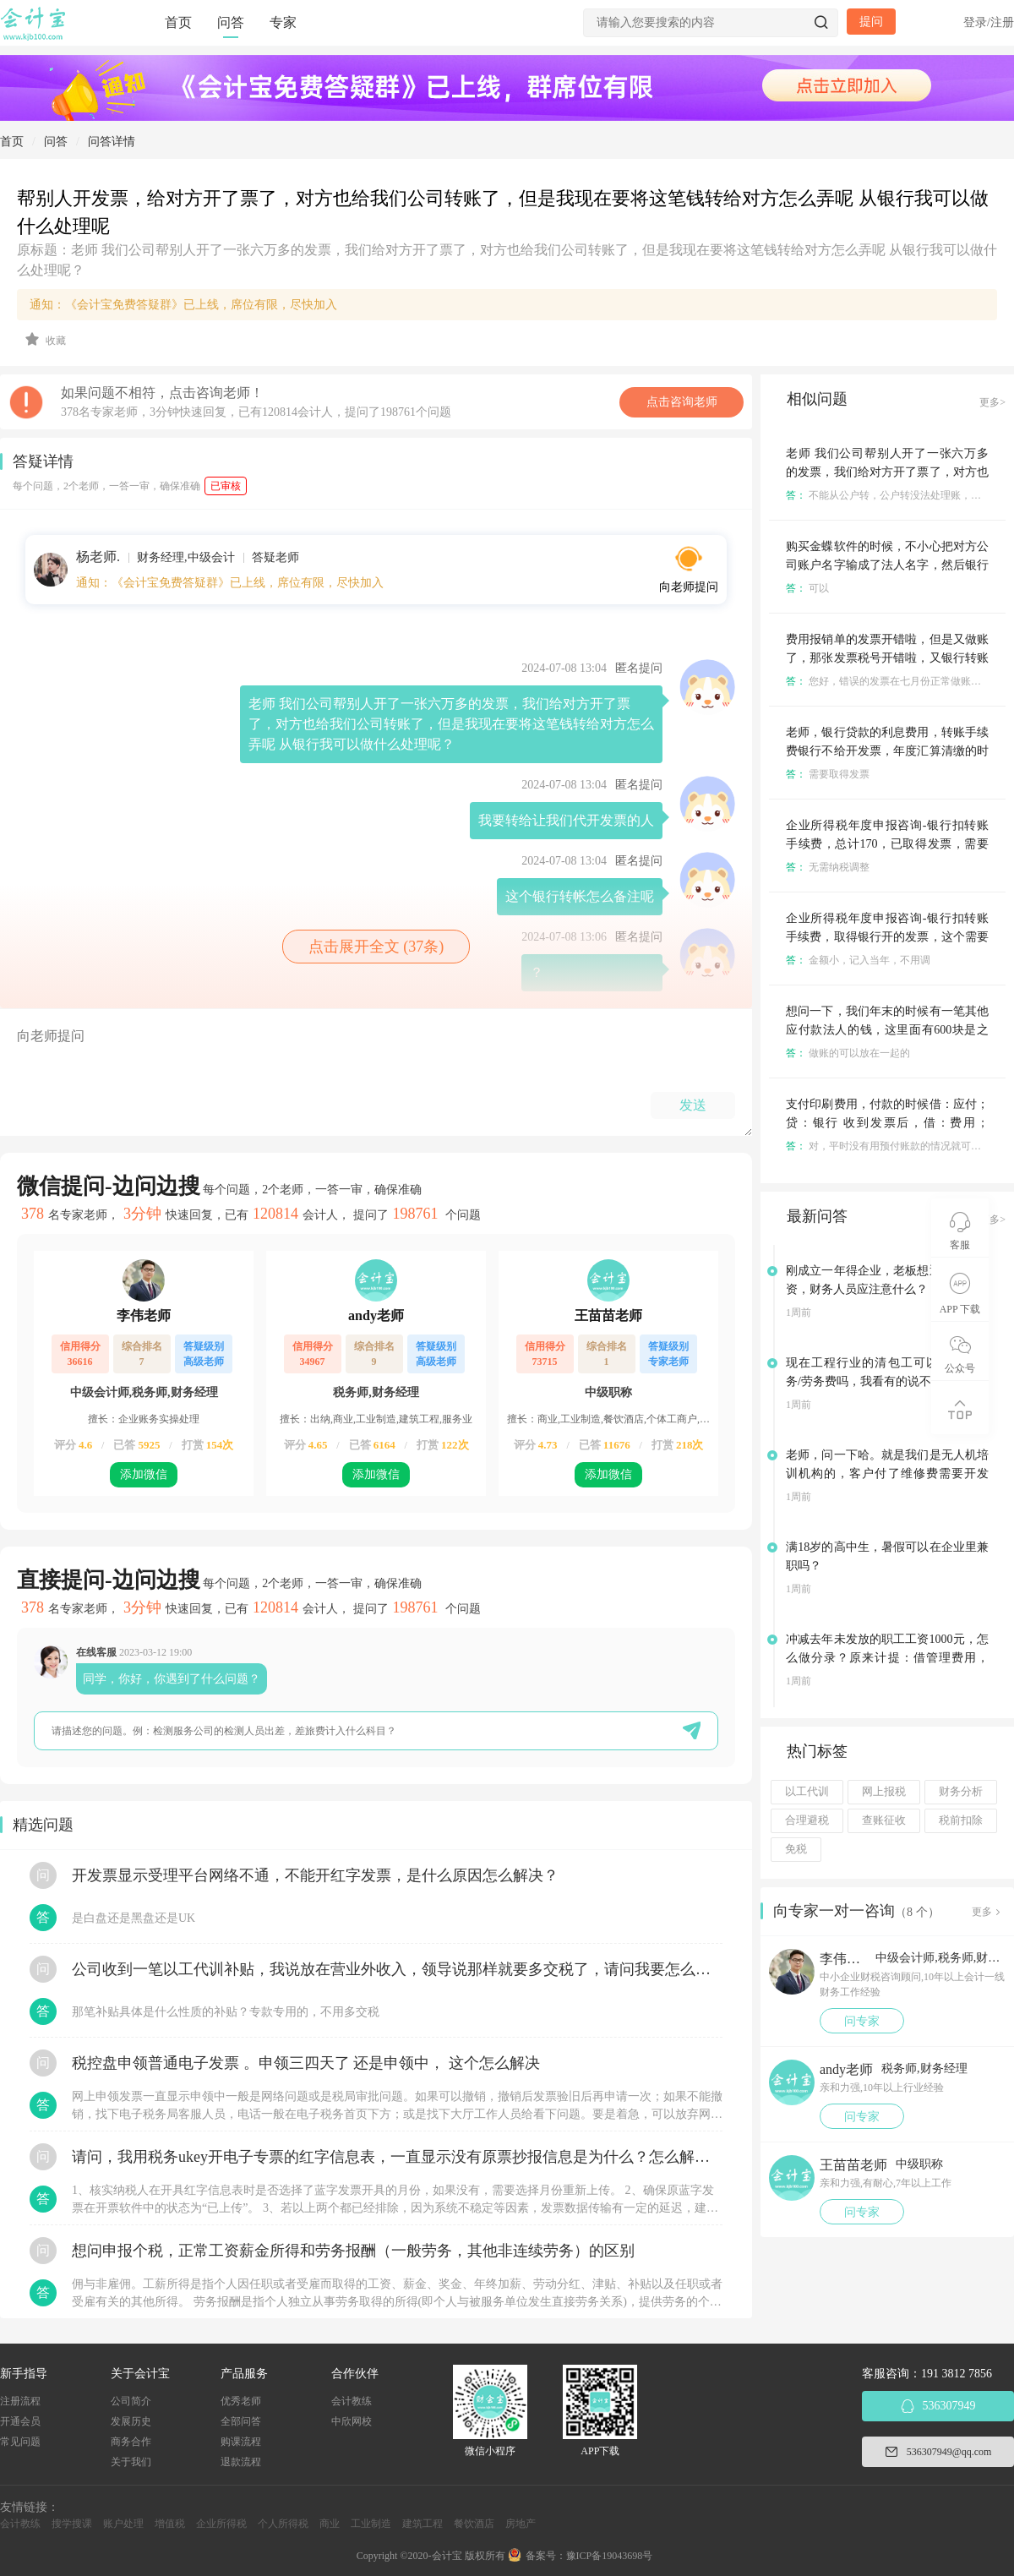 Image resolution: width=1014 pixels, height=2576 pixels. Describe the element at coordinates (72, 2524) in the screenshot. I see `搜学搜课` at that location.